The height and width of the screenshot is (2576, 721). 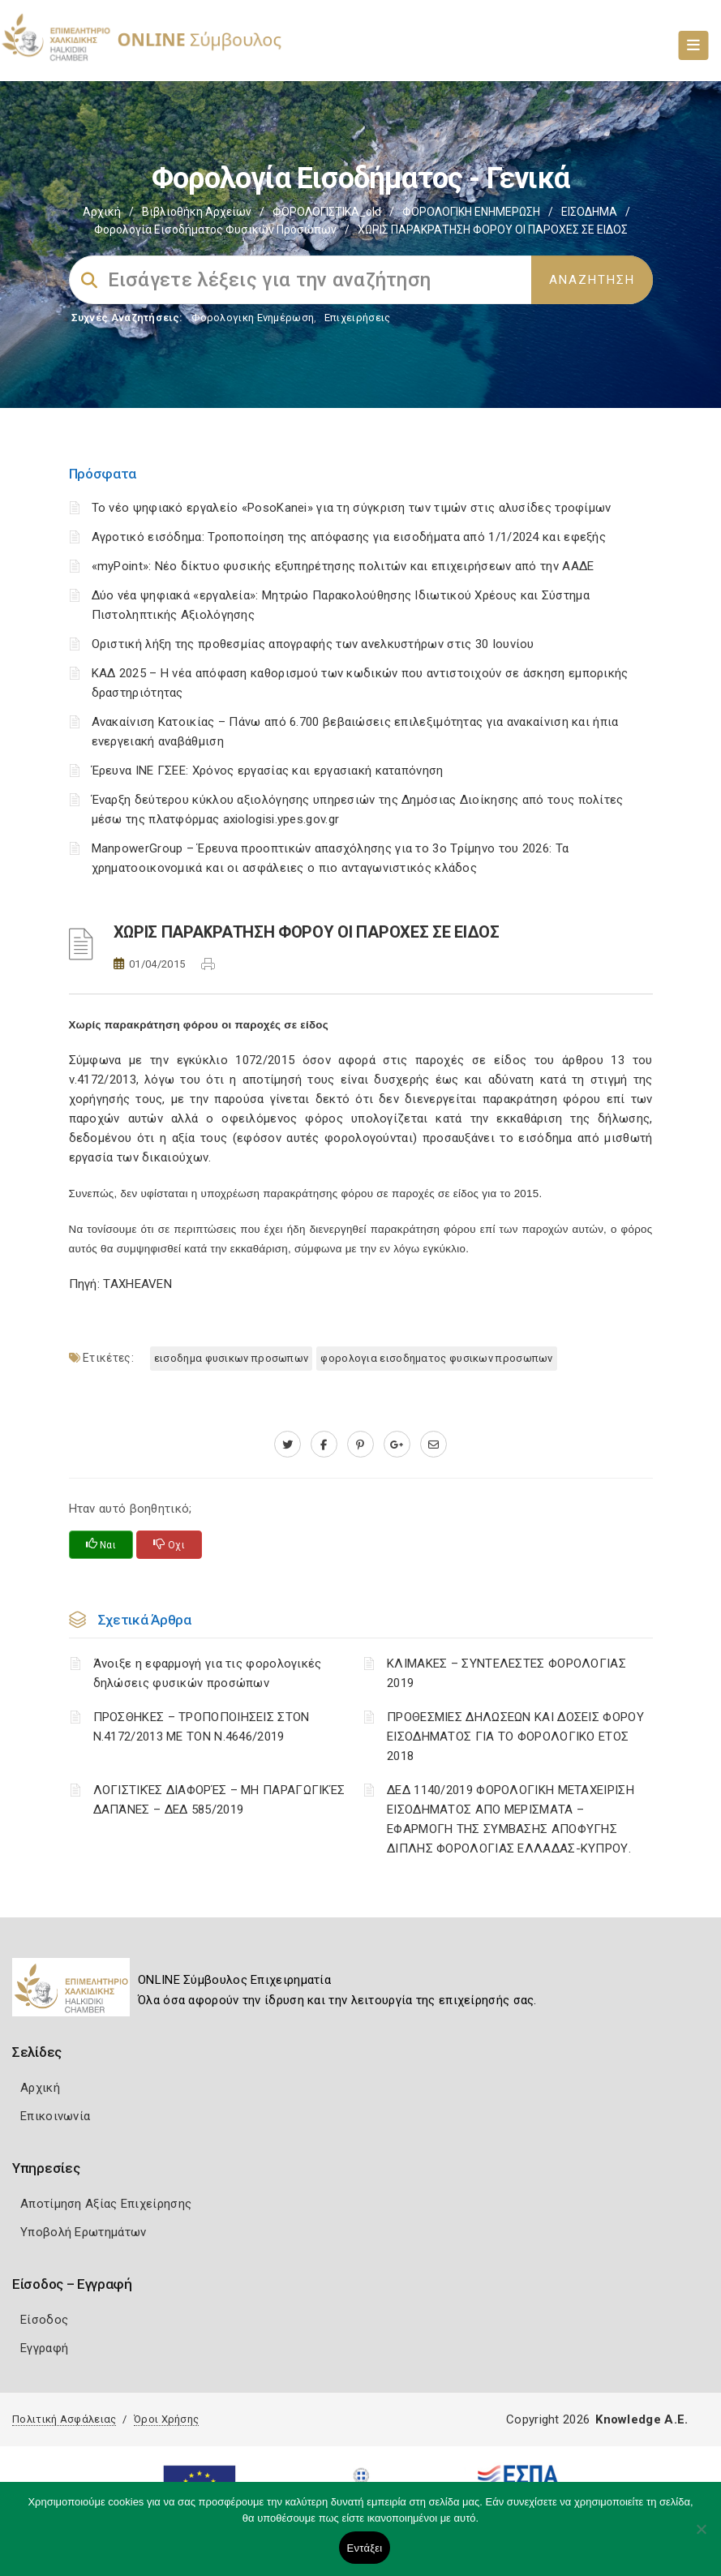 What do you see at coordinates (313, 644) in the screenshot?
I see `Οριστική λήξη της προθεσμίας απογραφής των ανελκυστήρων στις 30 Ιουνίου` at bounding box center [313, 644].